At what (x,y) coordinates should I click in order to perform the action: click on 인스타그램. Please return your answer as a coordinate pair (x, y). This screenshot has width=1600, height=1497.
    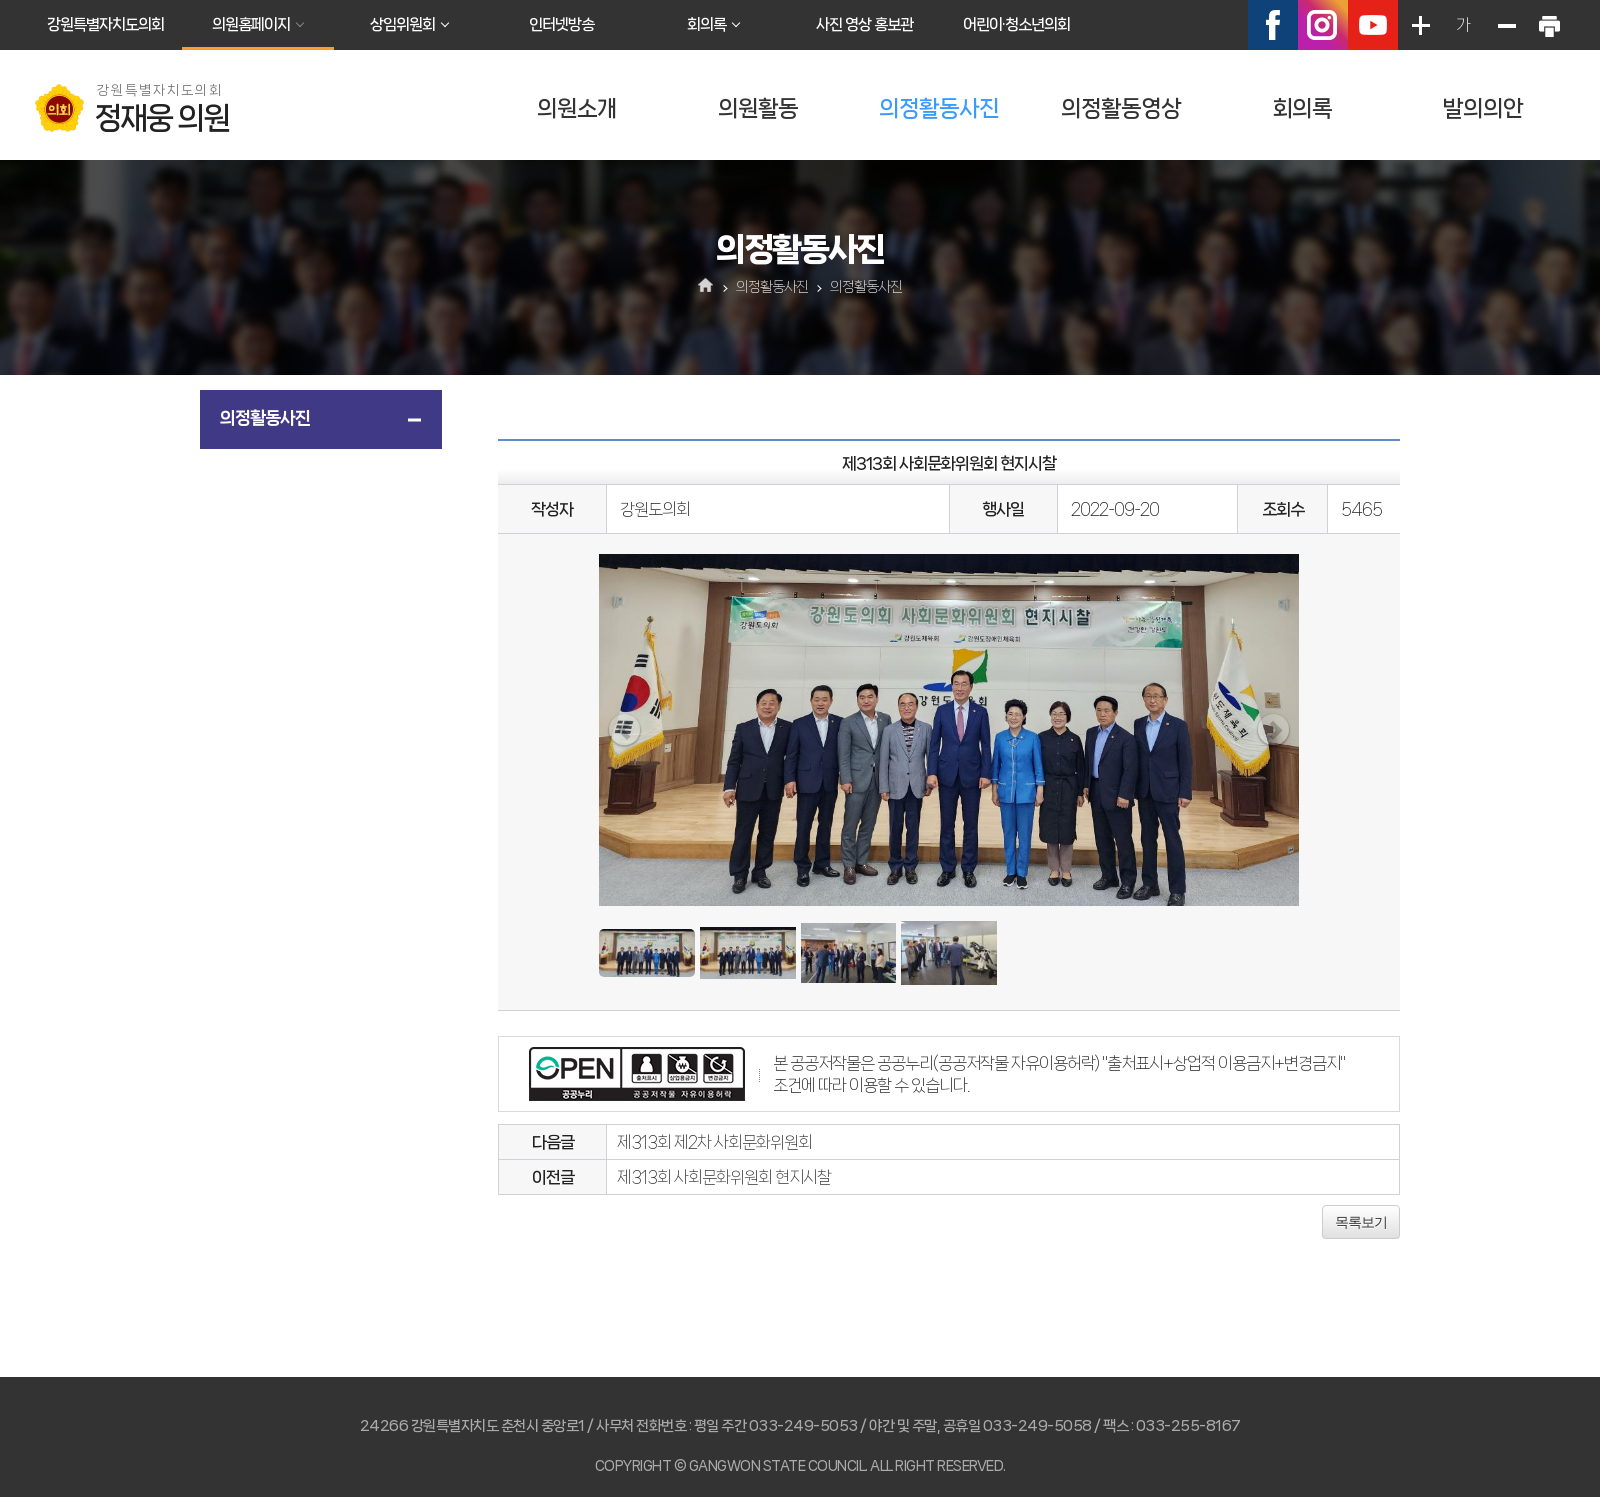
    Looking at the image, I should click on (1323, 25).